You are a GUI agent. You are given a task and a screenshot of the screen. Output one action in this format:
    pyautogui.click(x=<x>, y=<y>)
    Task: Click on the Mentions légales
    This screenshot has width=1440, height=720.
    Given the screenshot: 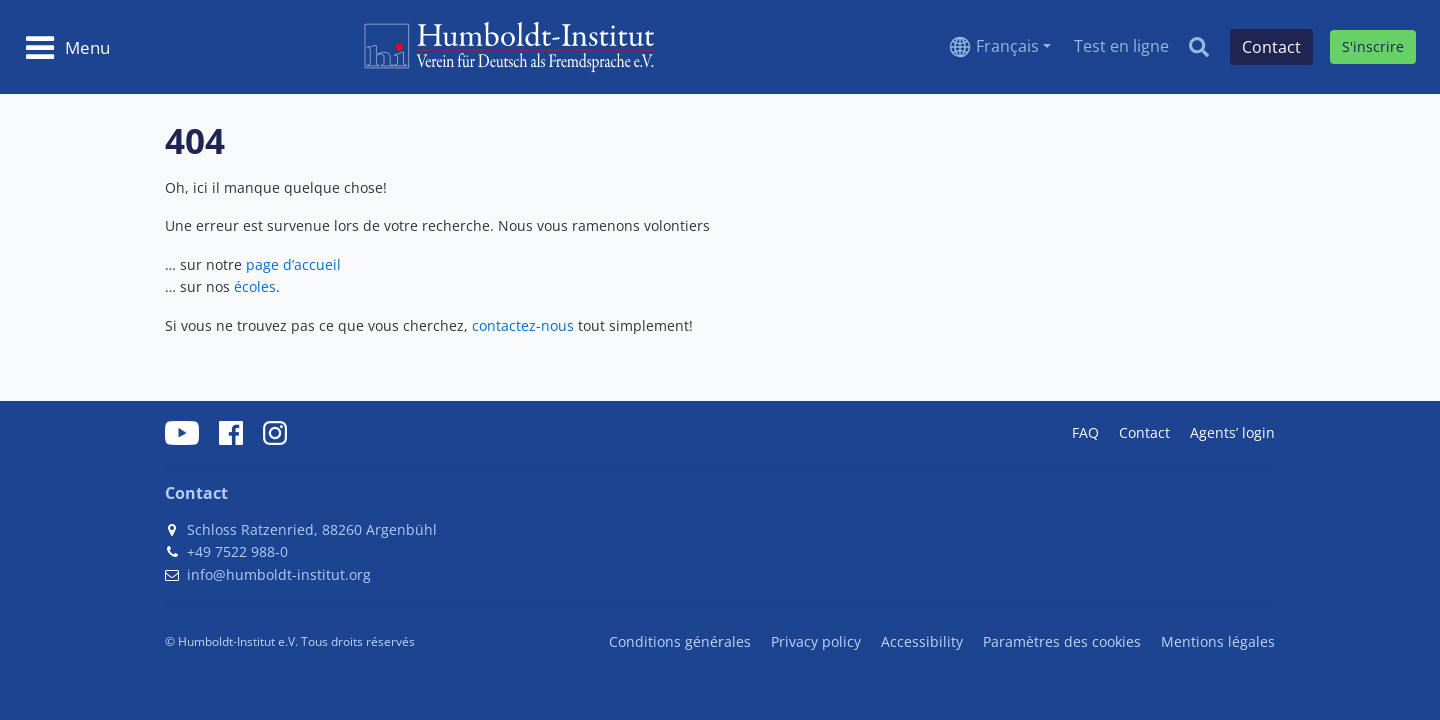 What is the action you would take?
    pyautogui.click(x=1218, y=641)
    